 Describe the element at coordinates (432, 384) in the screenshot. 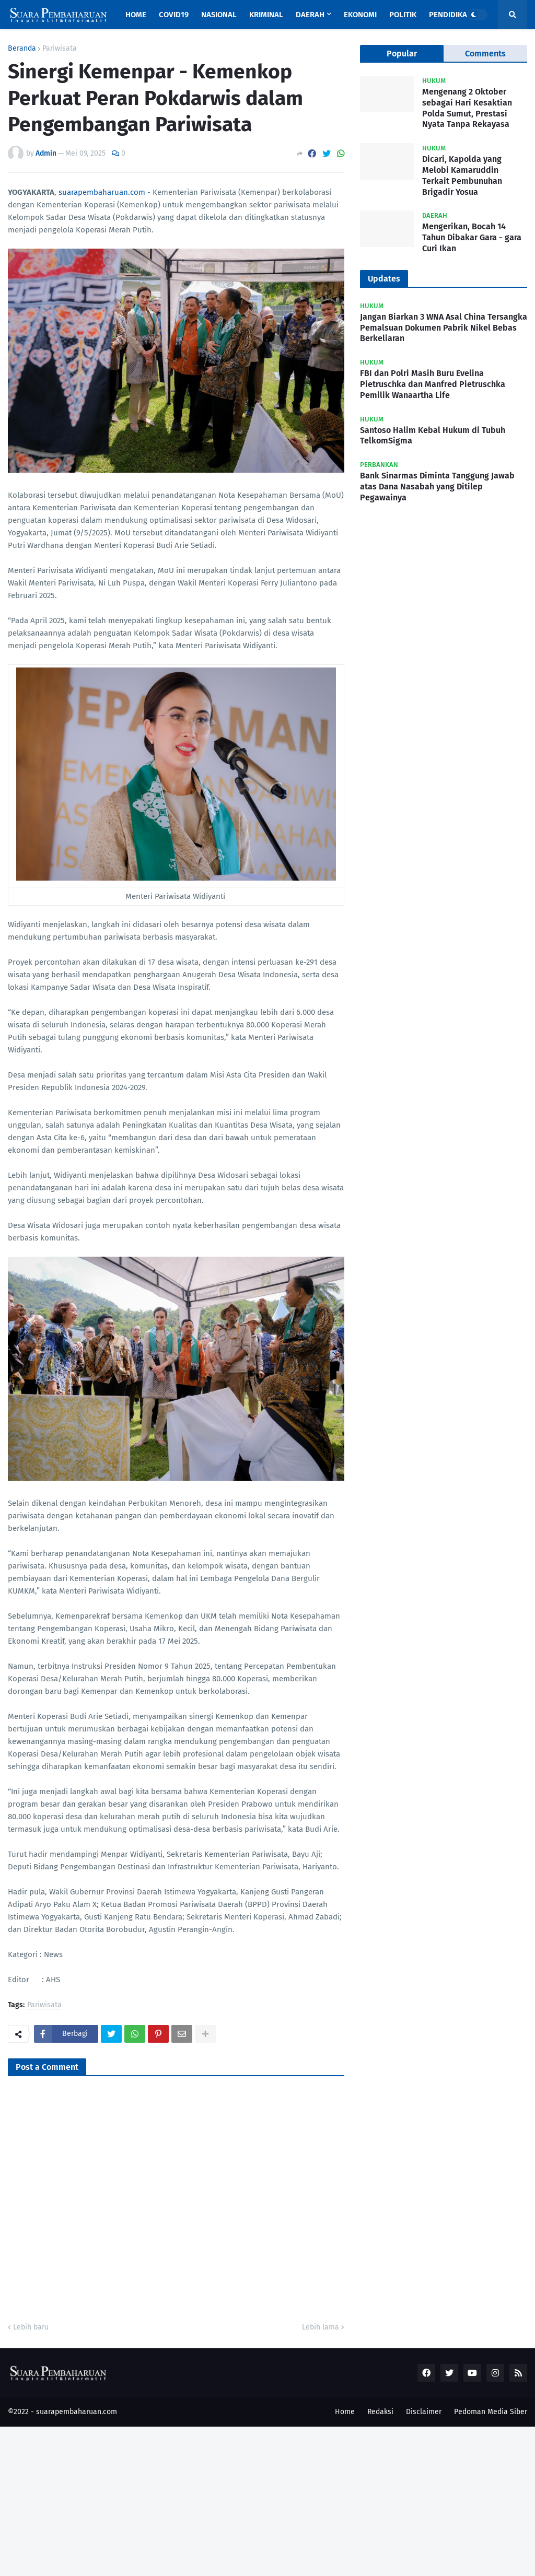

I see `FBI dan Polri Masih Buru Evelina Pietruschka dan Manfred Pietruschka Pemilik Wanaartha Life` at that location.